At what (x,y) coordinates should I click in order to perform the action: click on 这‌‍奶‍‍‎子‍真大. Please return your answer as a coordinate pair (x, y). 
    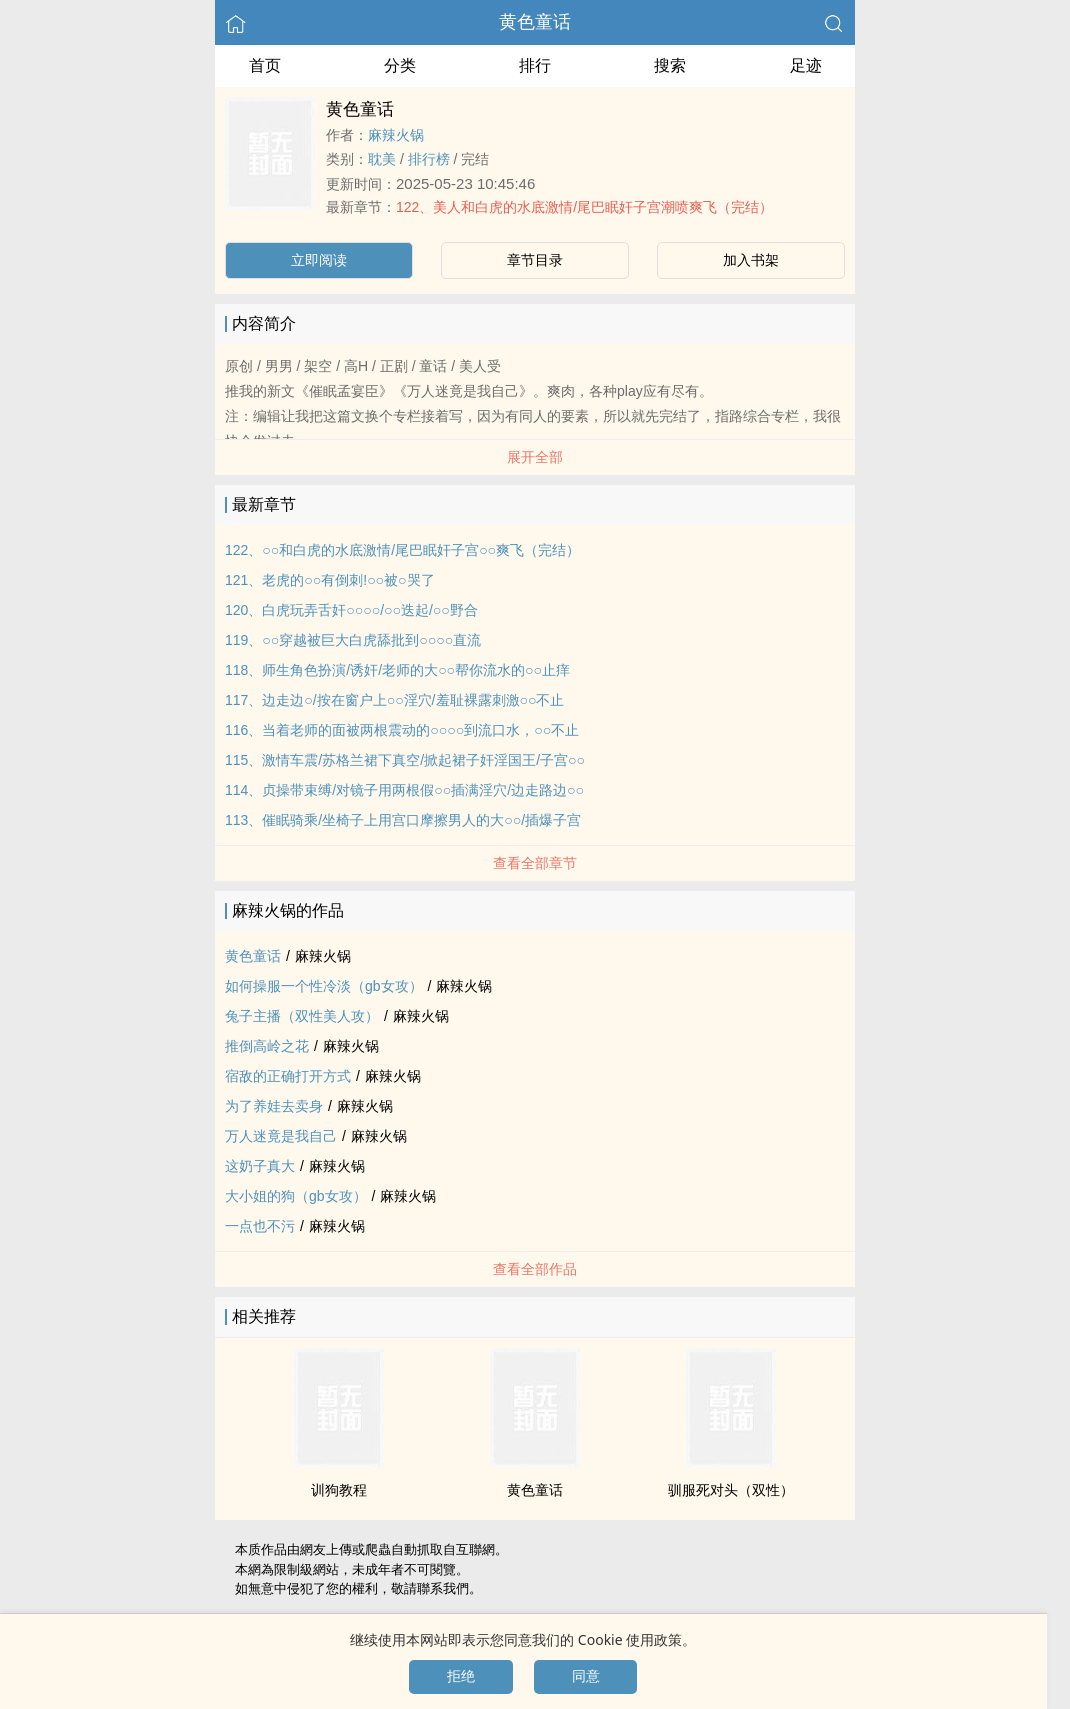
    Looking at the image, I should click on (260, 1166).